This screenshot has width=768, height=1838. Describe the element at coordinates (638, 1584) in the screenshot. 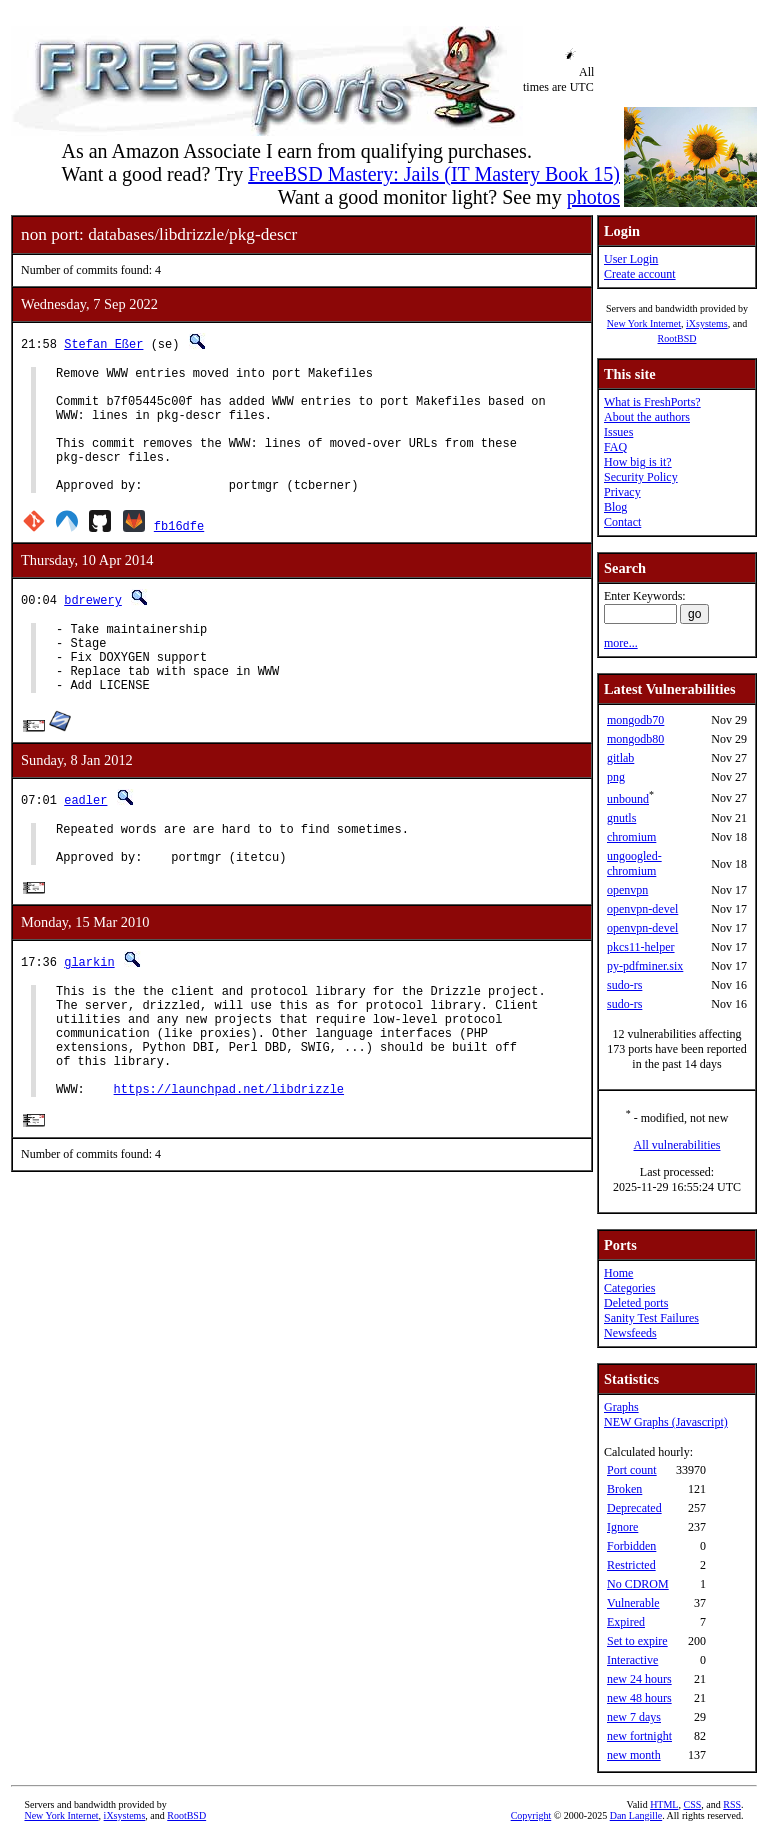

I see `No CDROM` at that location.